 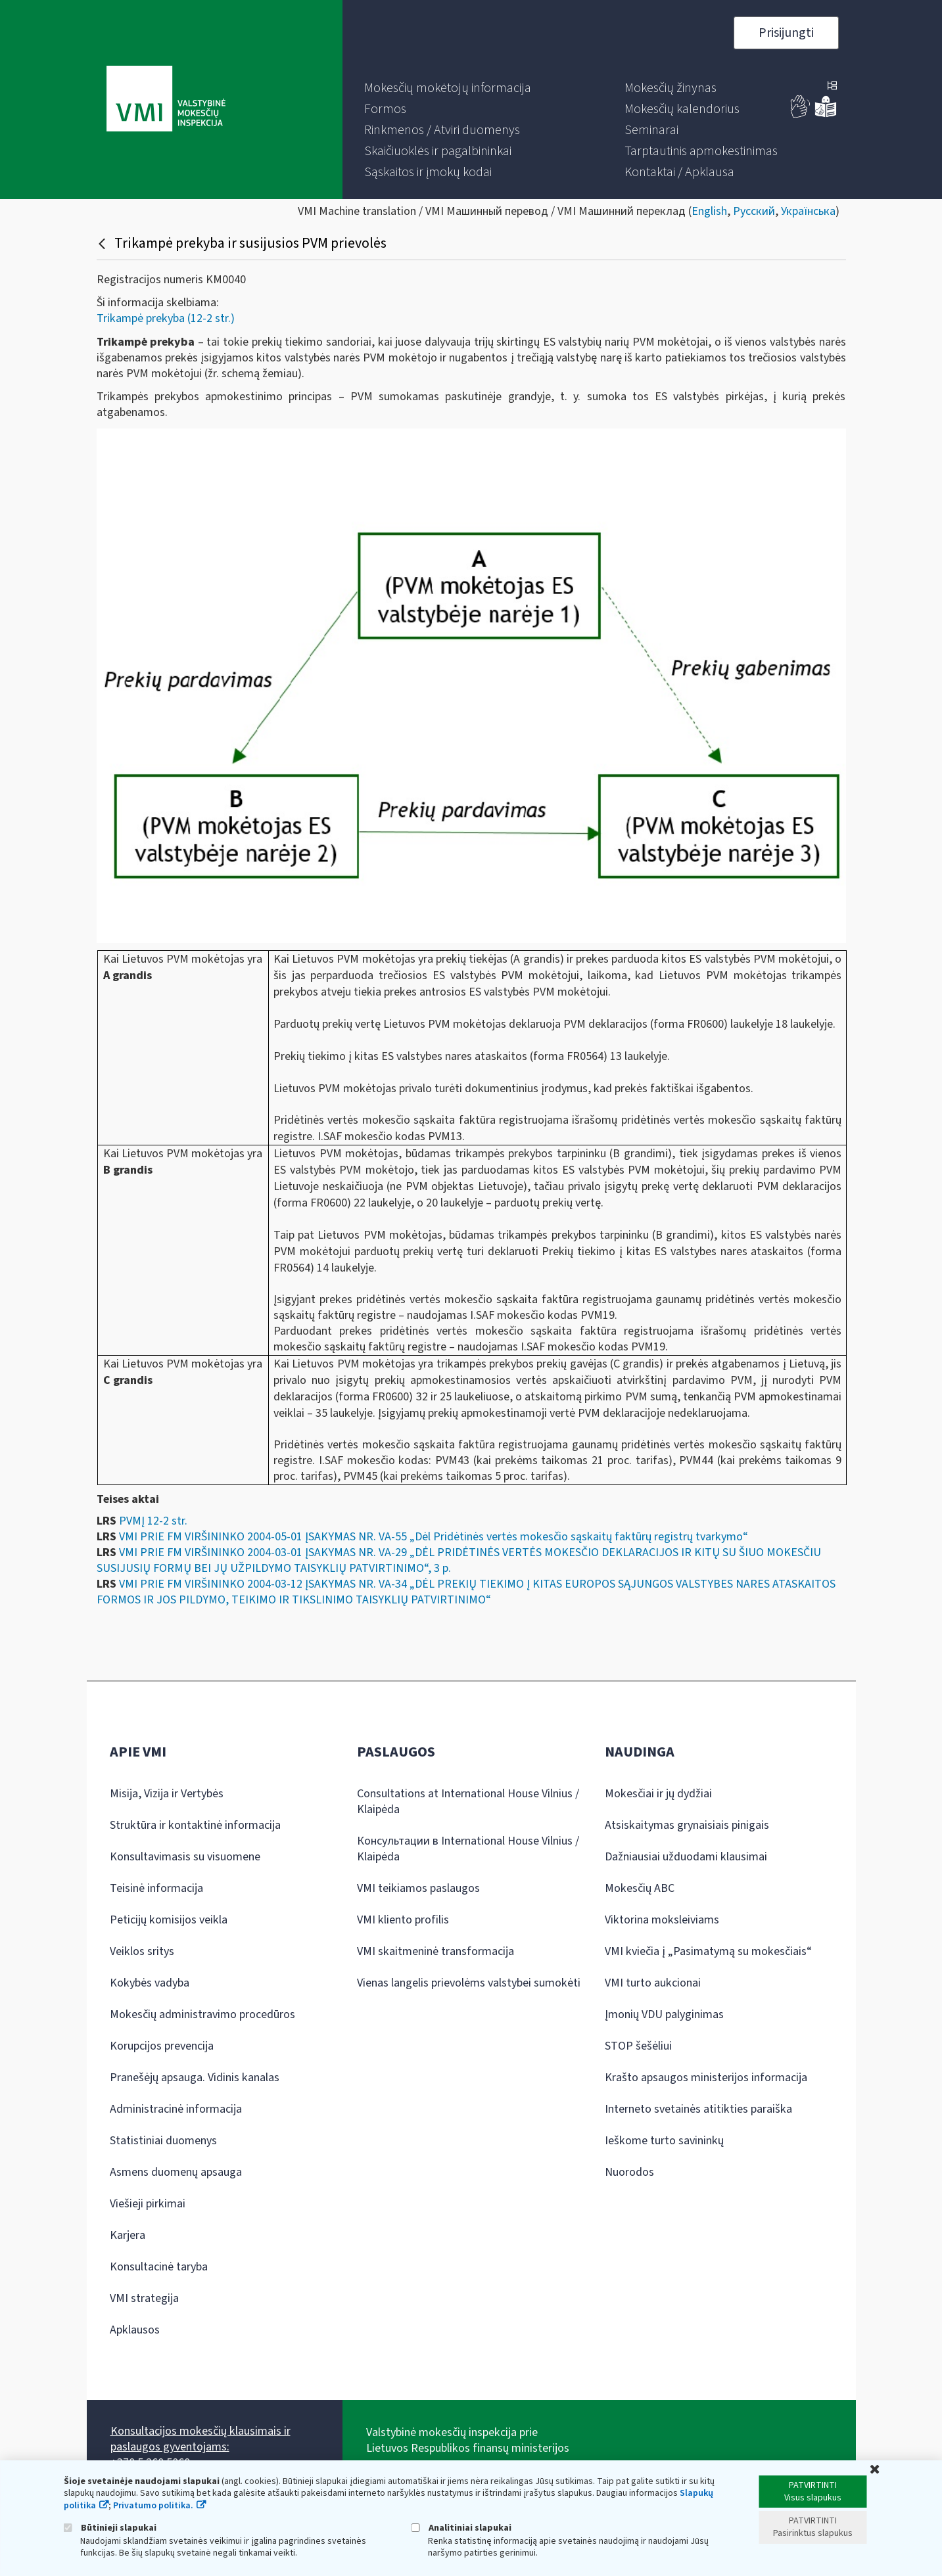 I want to click on English, so click(x=709, y=211).